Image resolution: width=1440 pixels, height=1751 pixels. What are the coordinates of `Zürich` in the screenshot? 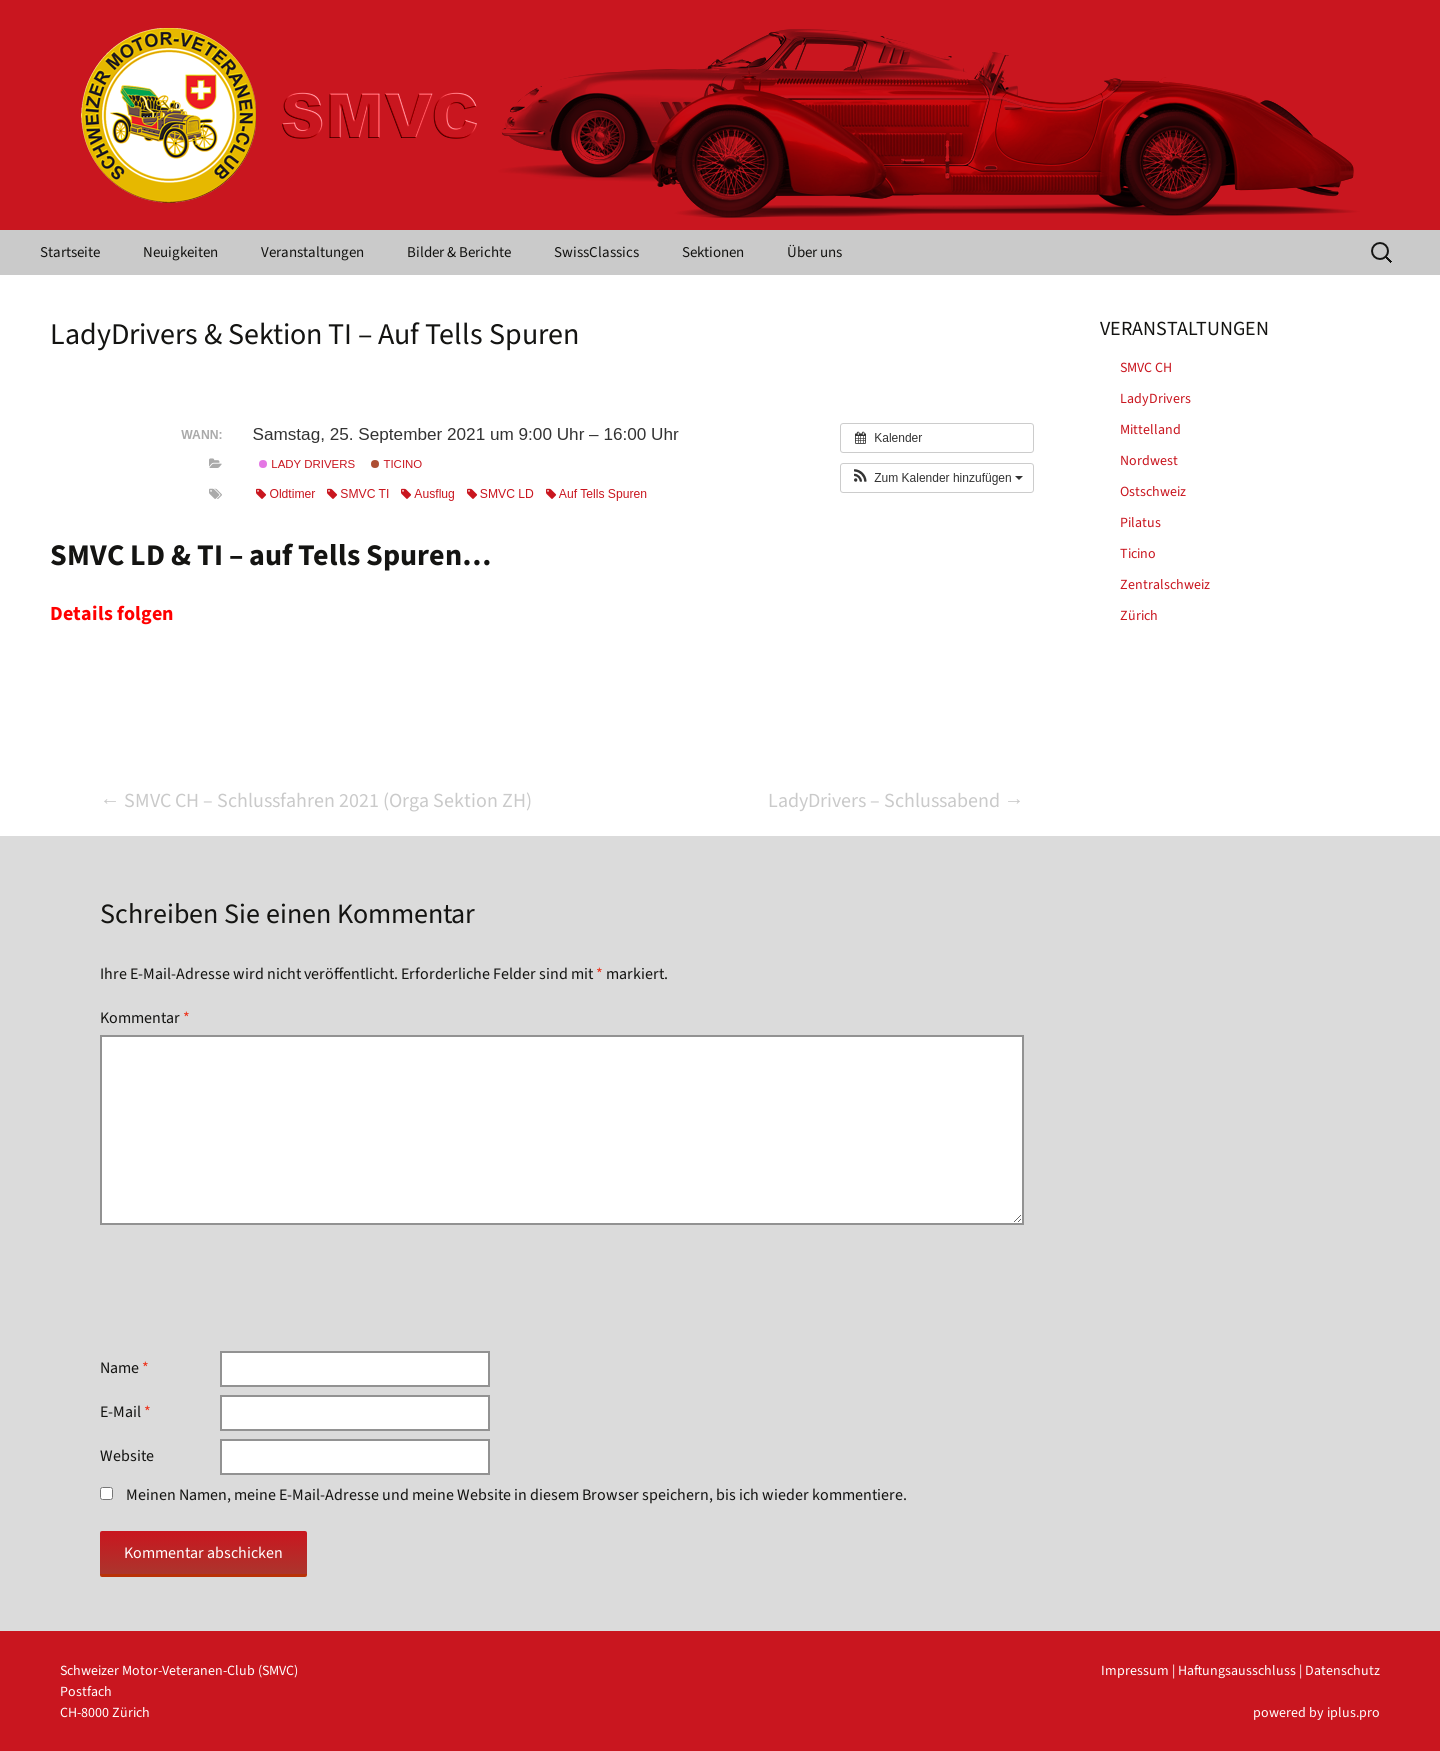 It's located at (1139, 616).